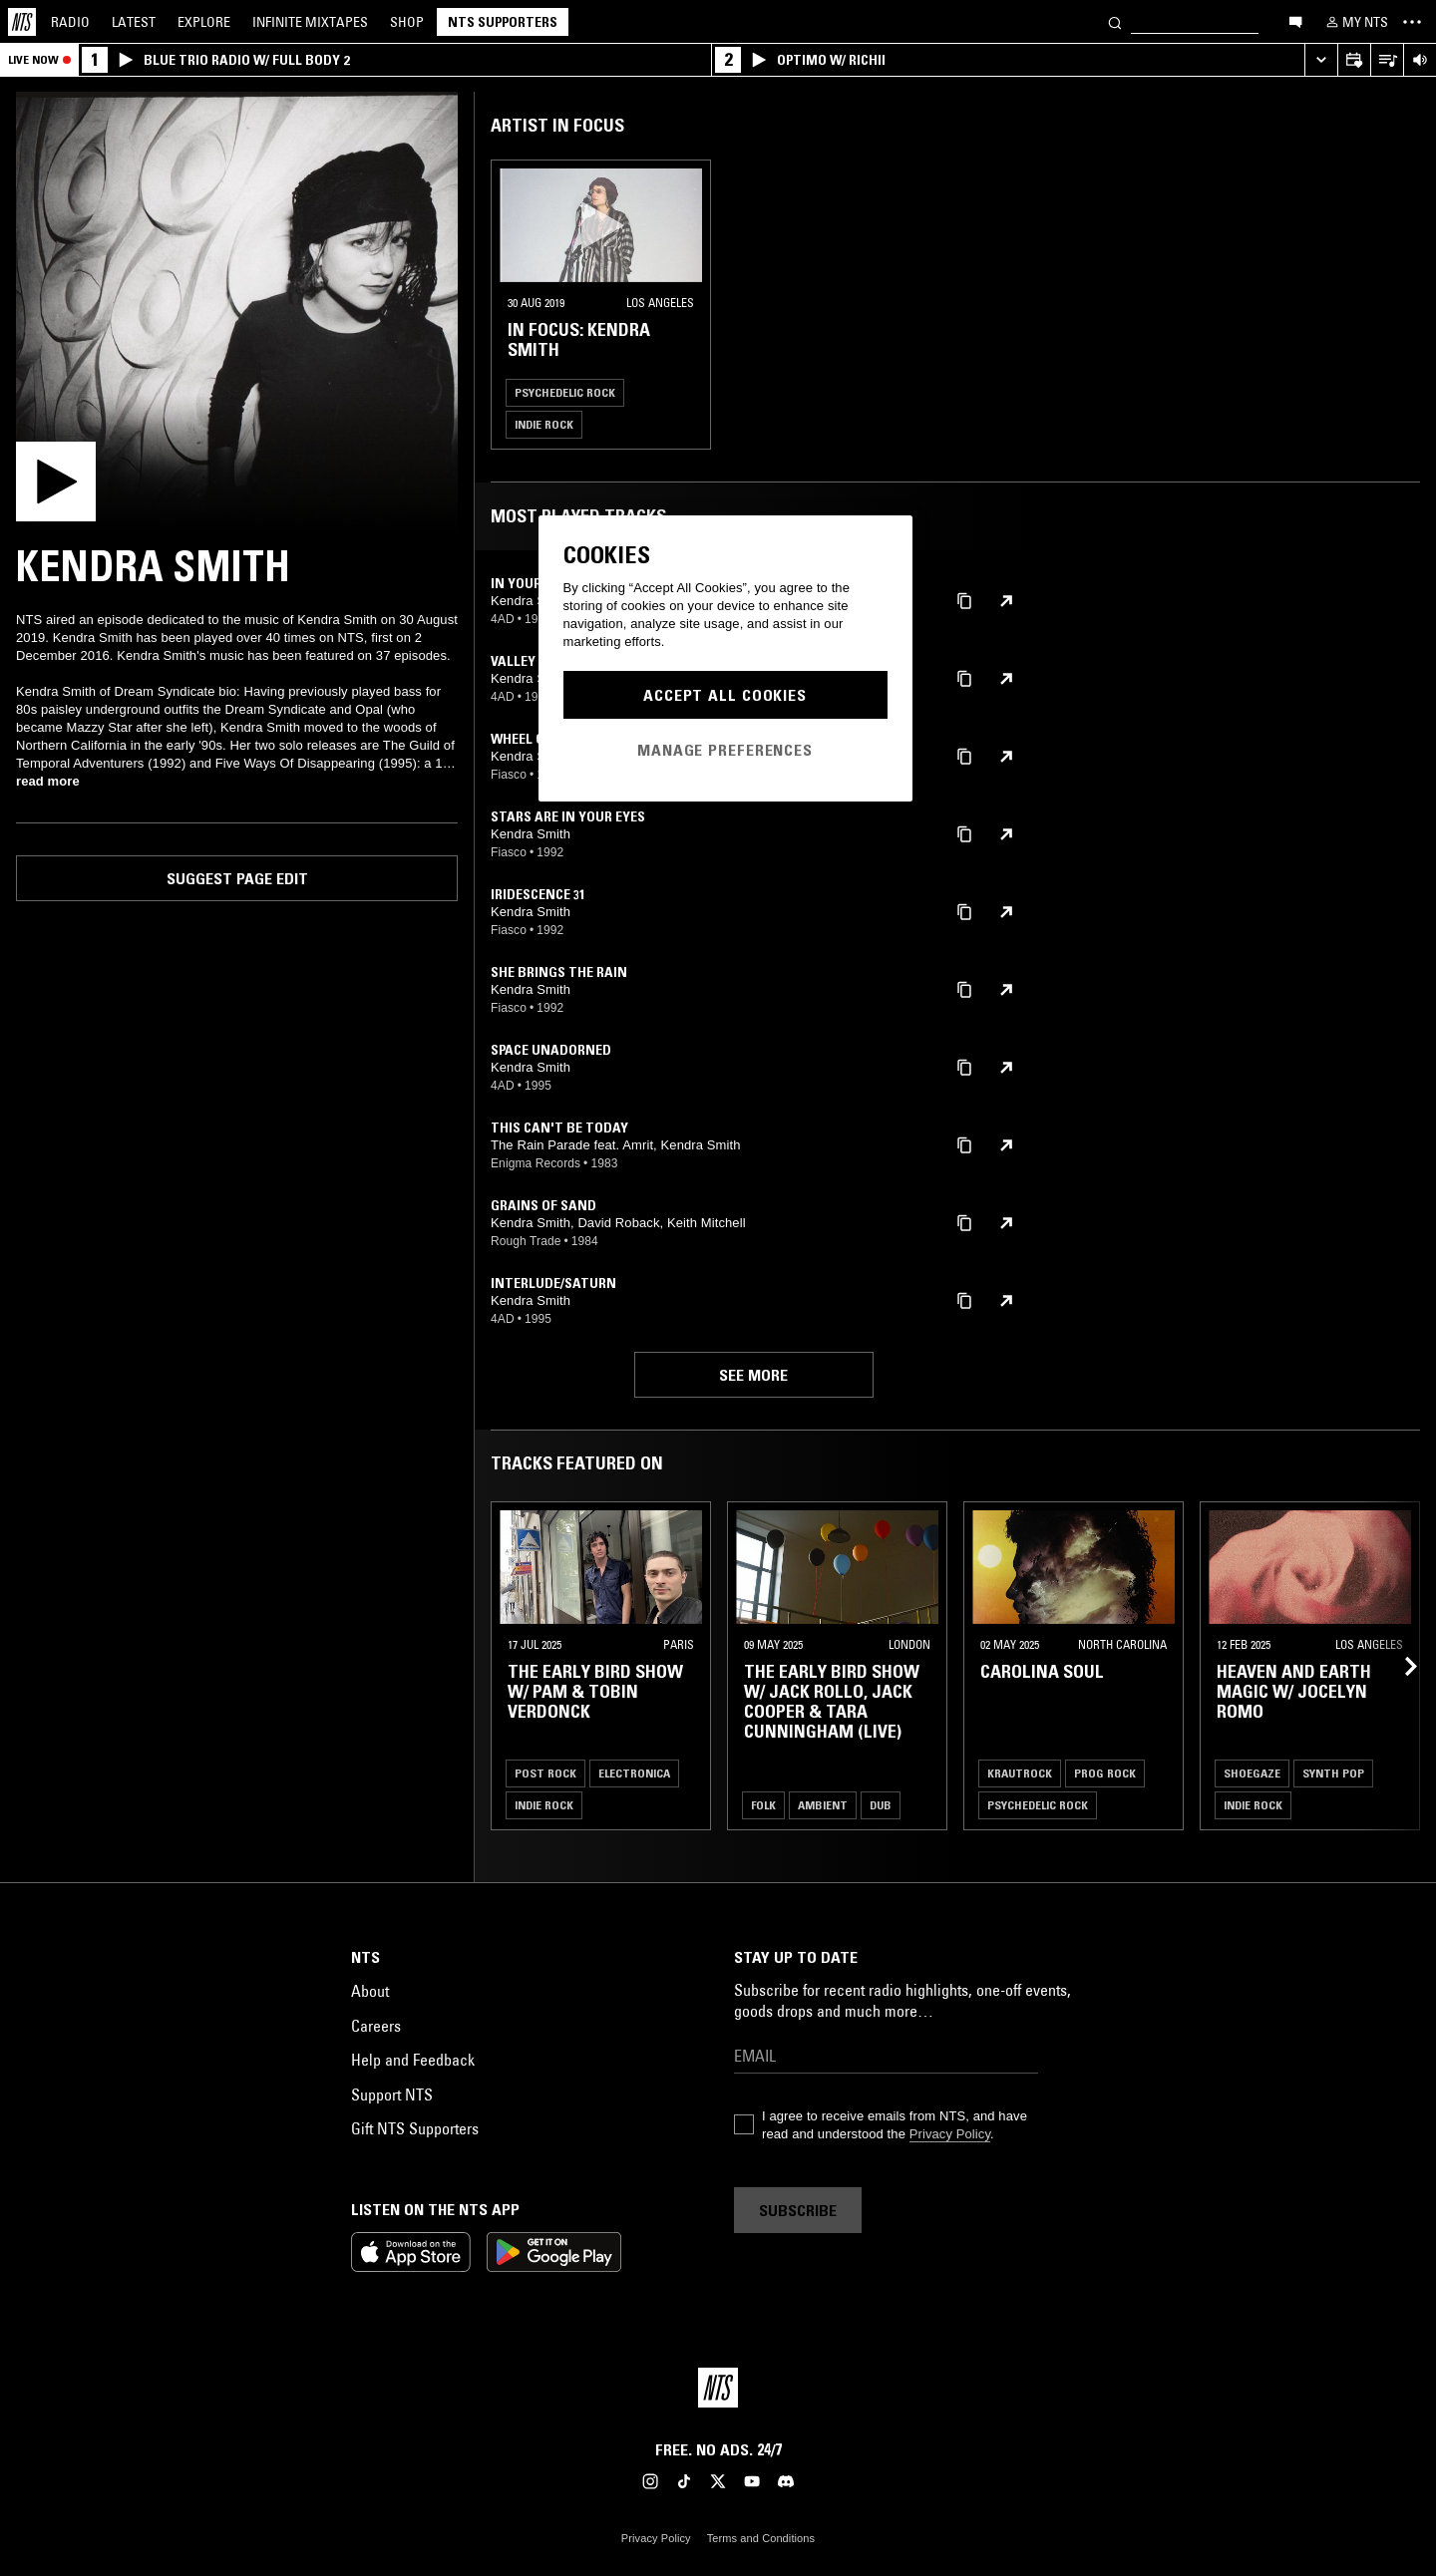 The height and width of the screenshot is (2576, 1436). Describe the element at coordinates (237, 878) in the screenshot. I see `Suggest page edit` at that location.